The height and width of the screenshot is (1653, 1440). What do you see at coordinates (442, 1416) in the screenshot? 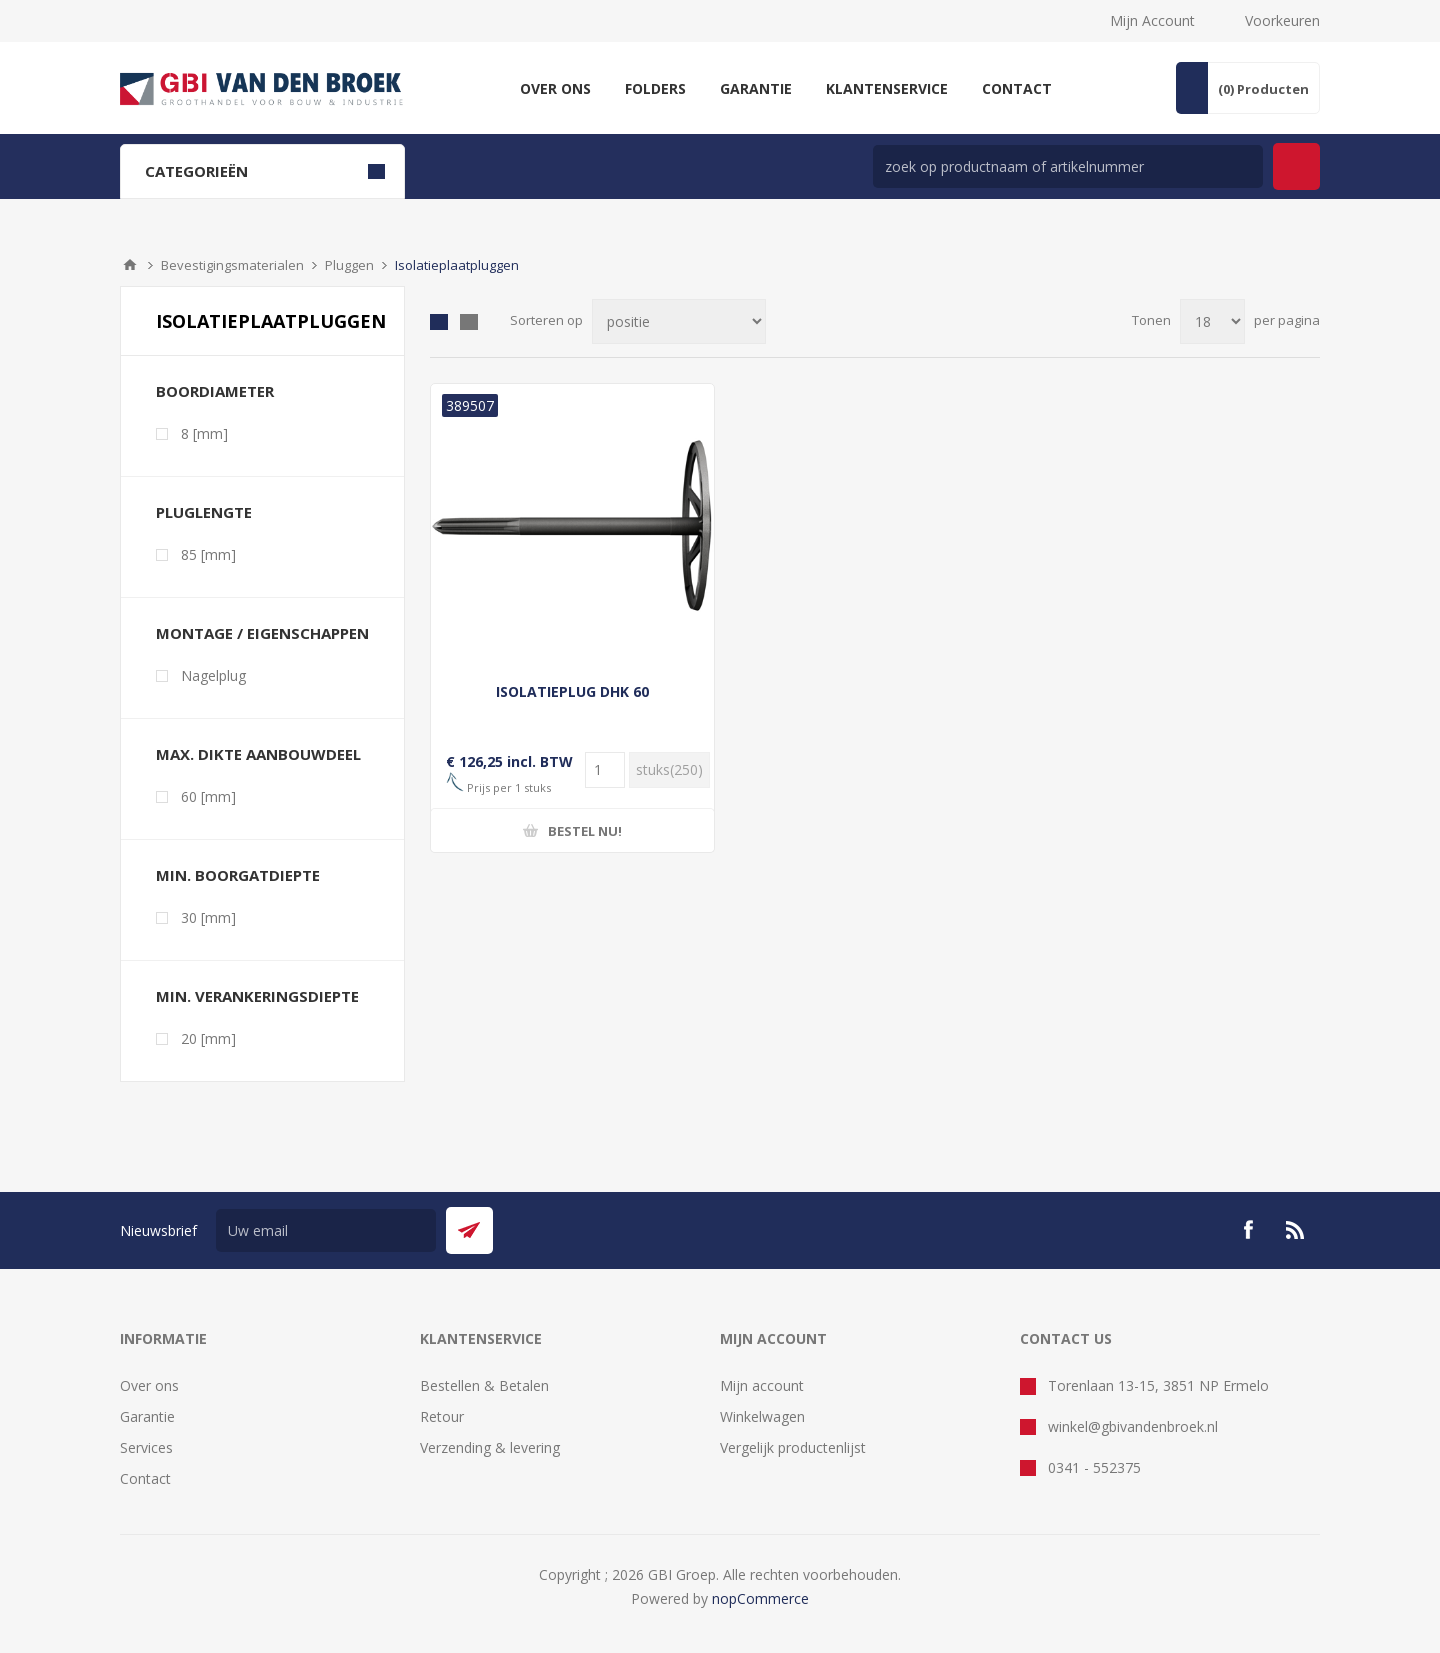
I see `Retour` at bounding box center [442, 1416].